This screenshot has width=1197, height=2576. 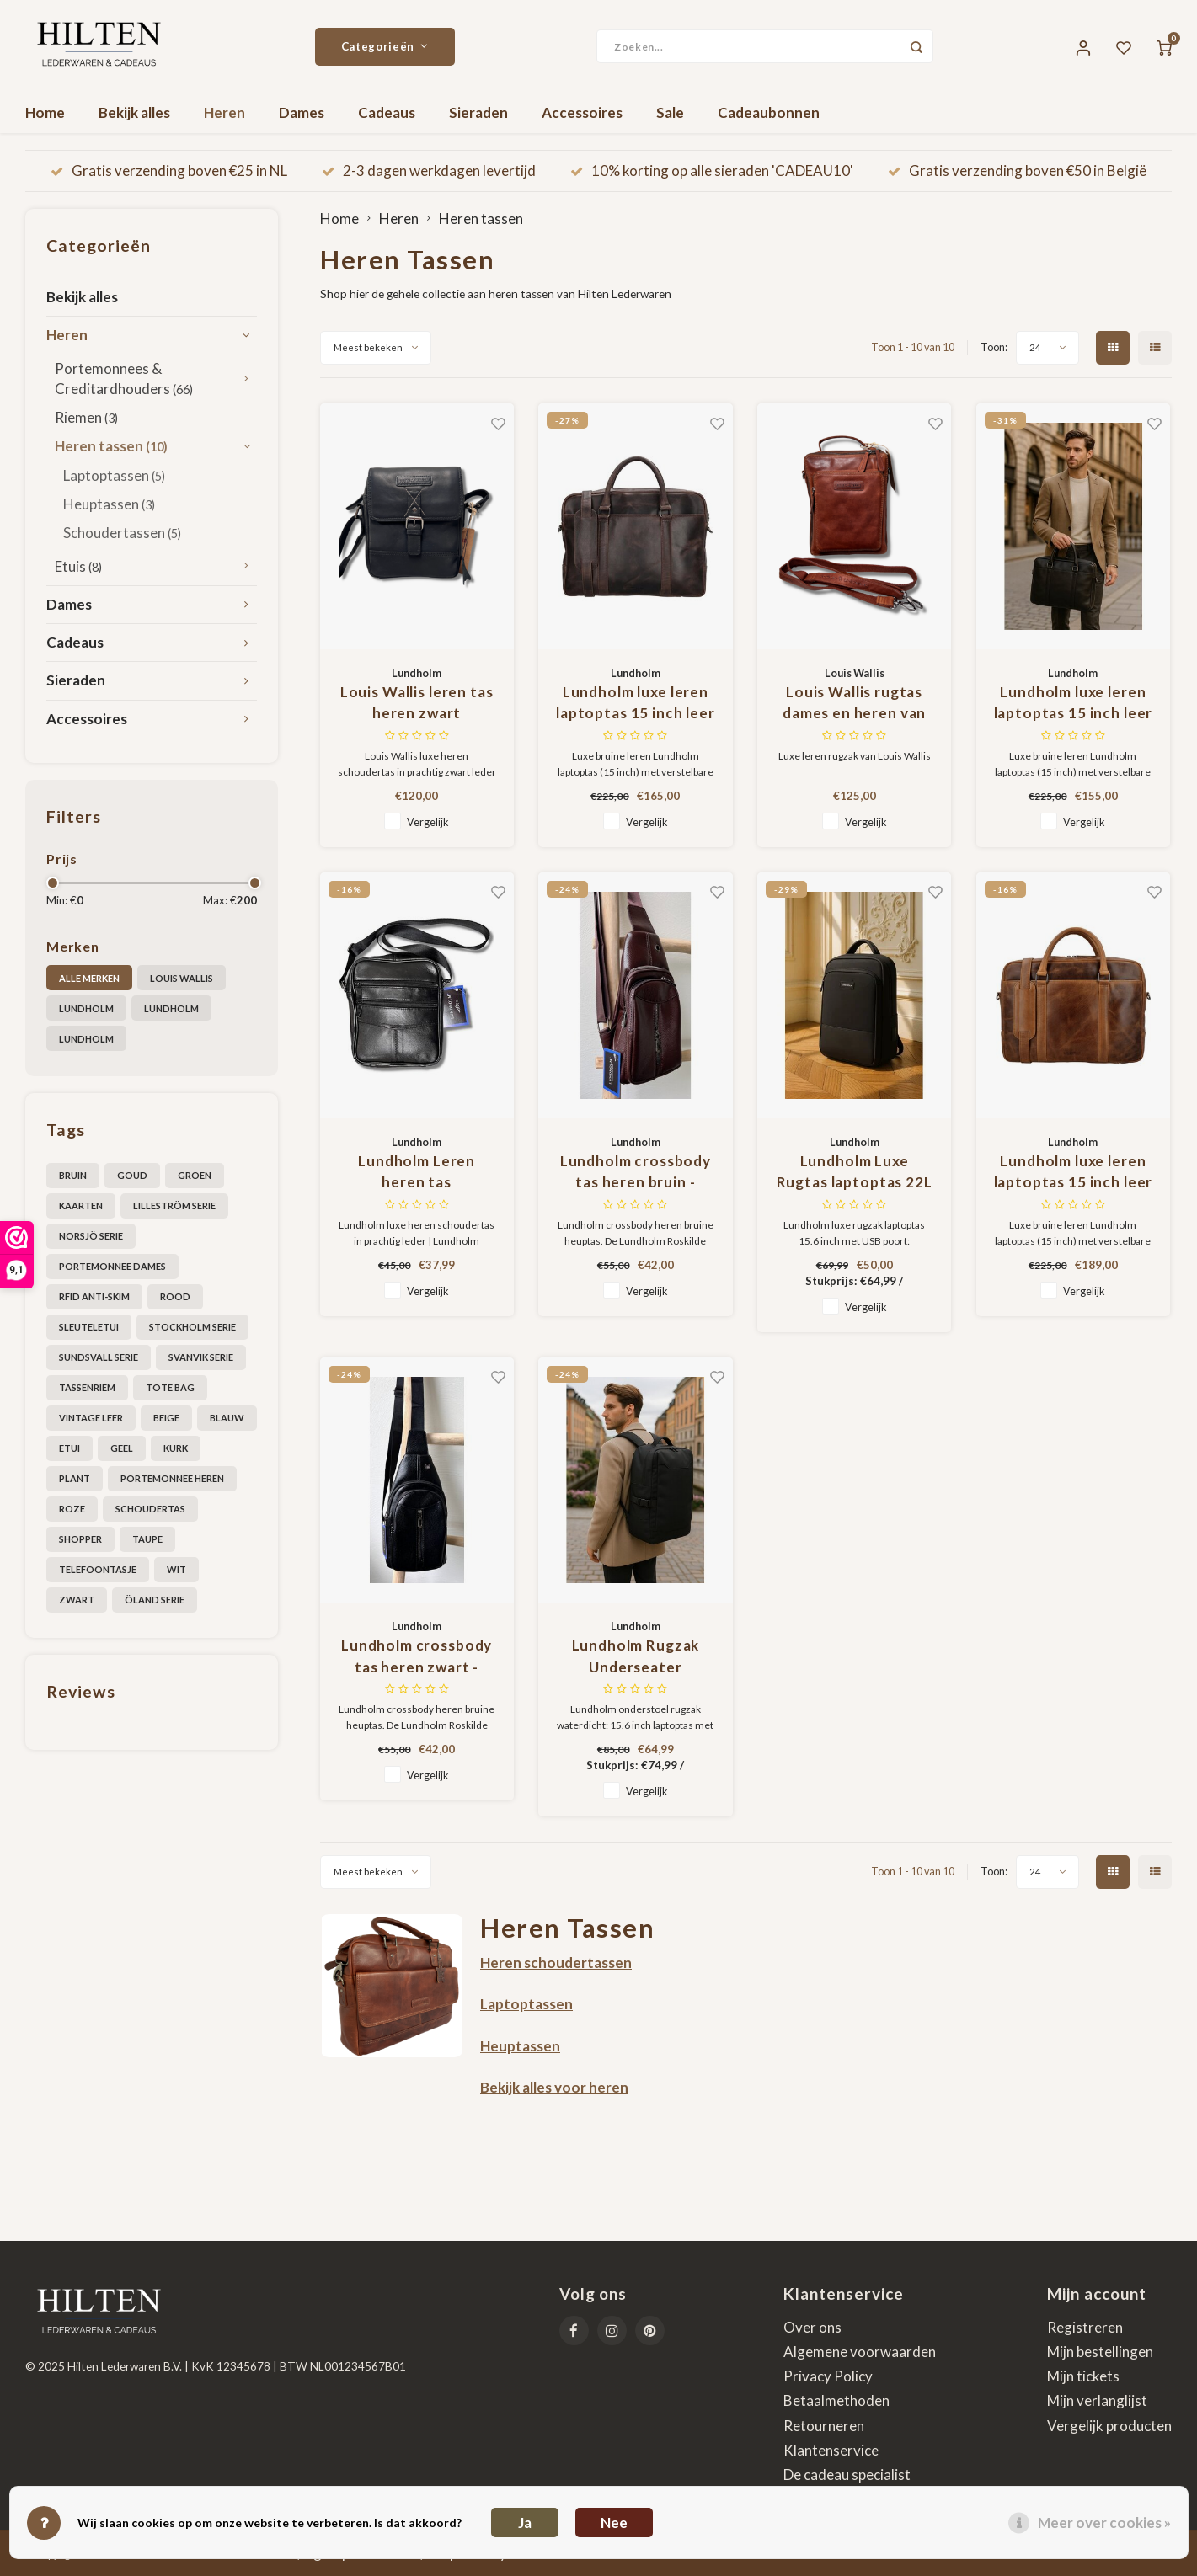 What do you see at coordinates (428, 822) in the screenshot?
I see `Vergelijk` at bounding box center [428, 822].